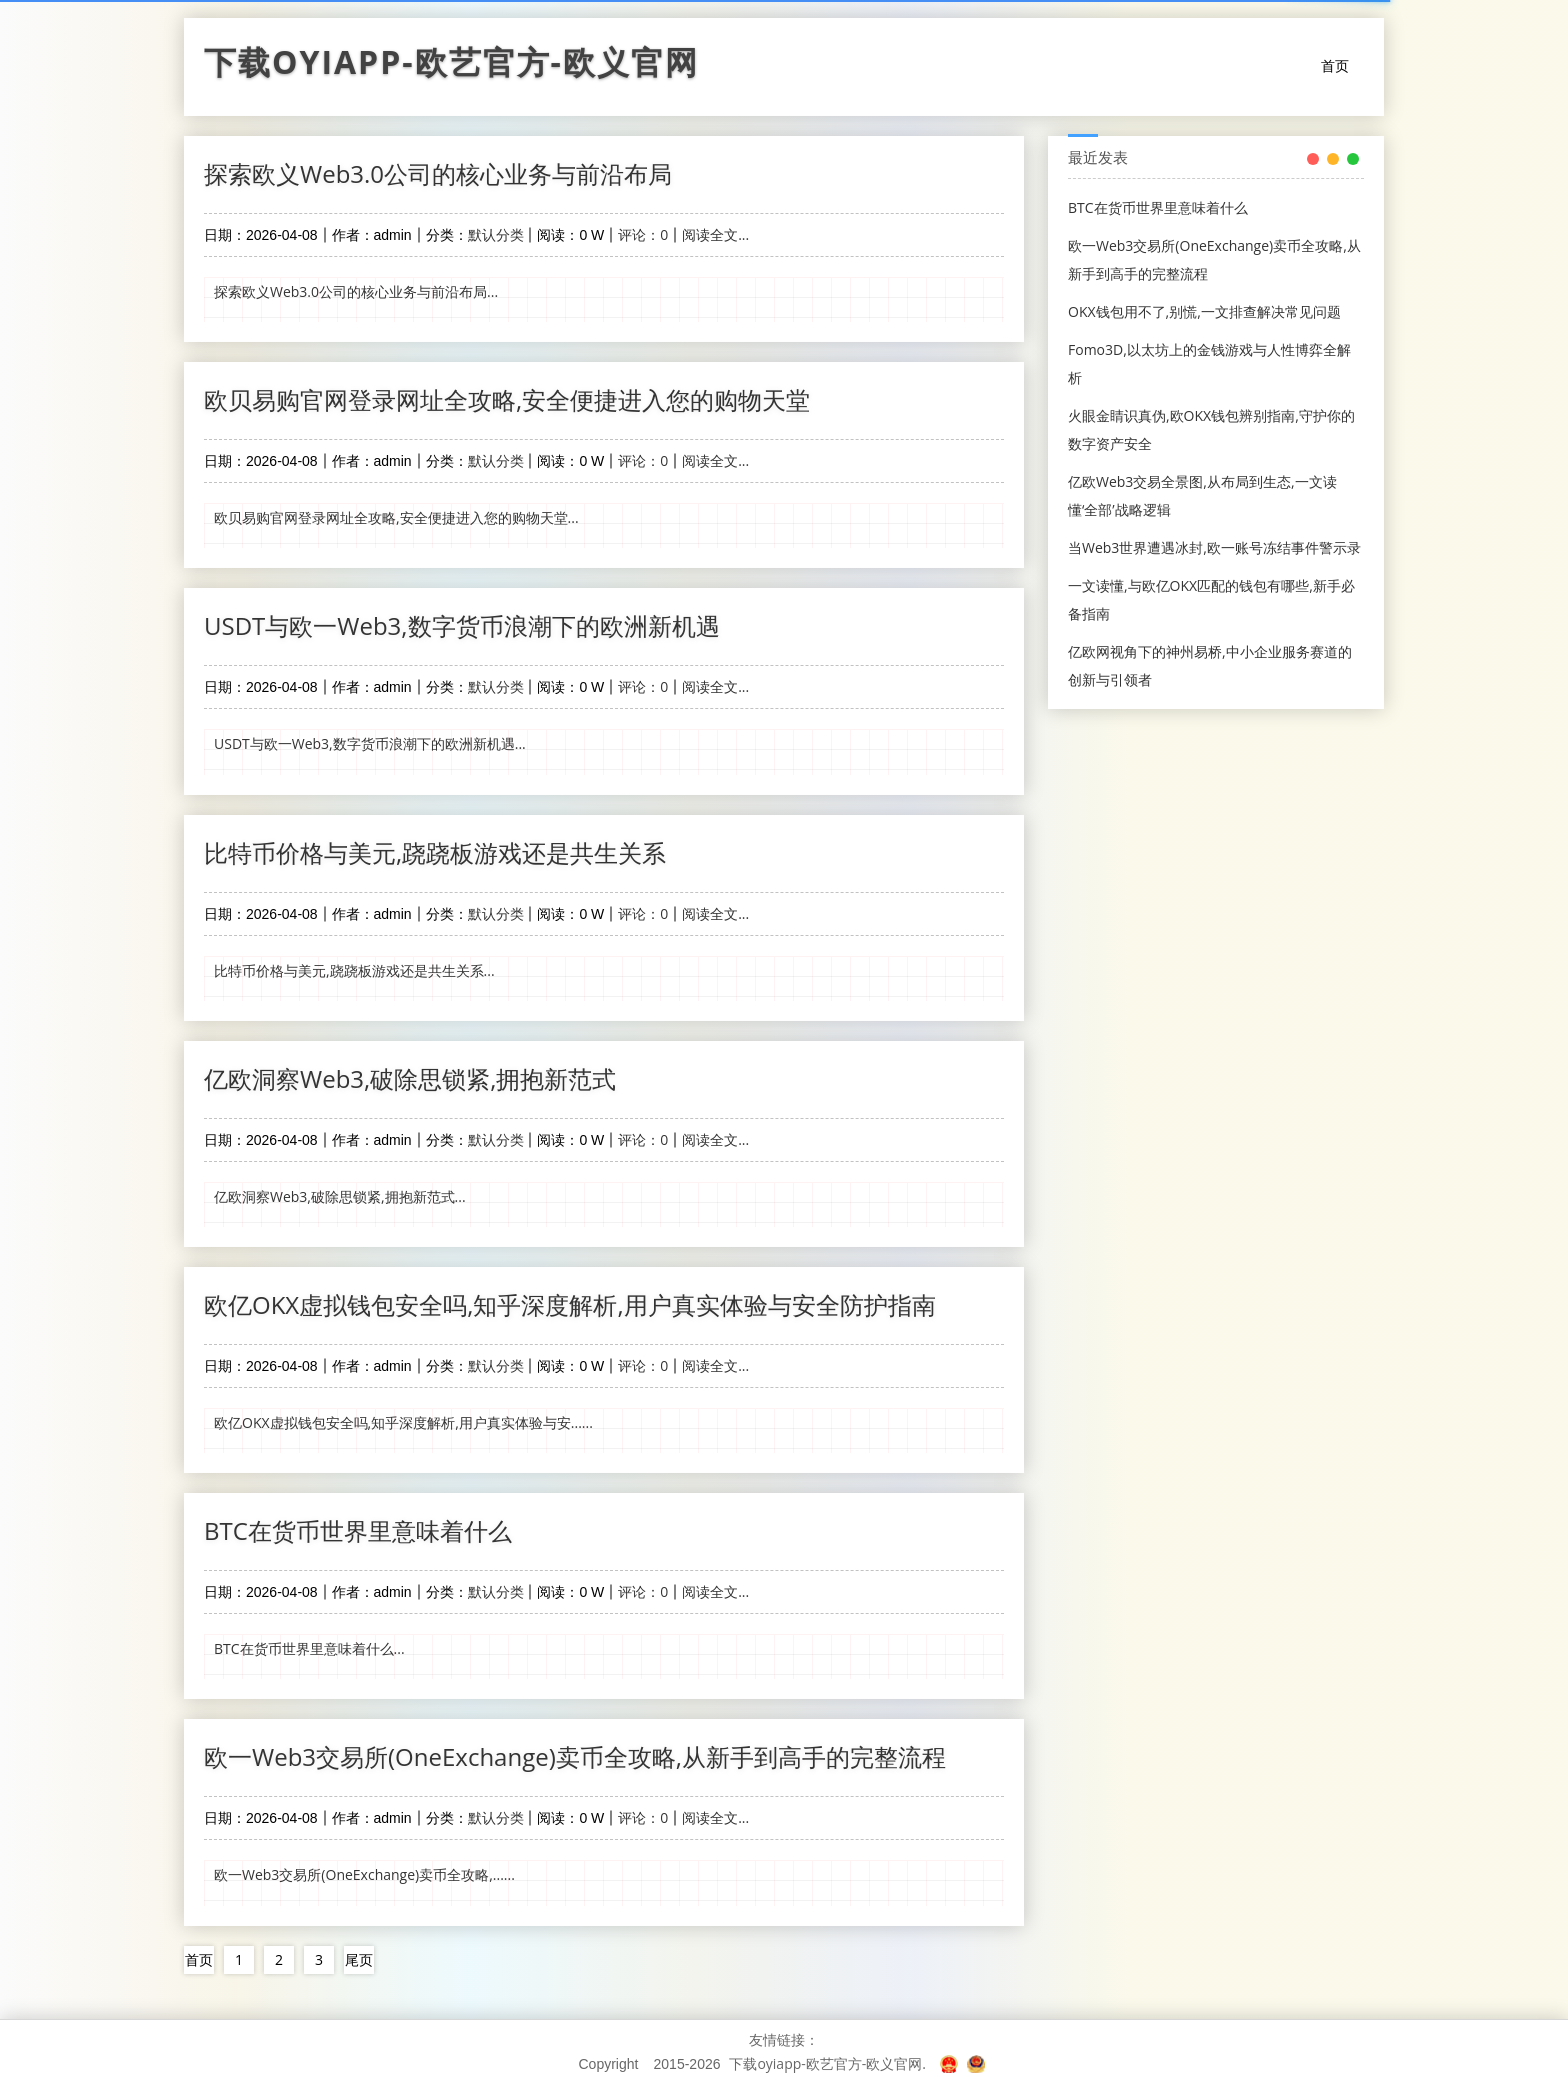 The width and height of the screenshot is (1568, 2086). What do you see at coordinates (827, 2061) in the screenshot?
I see `下载oyiapp-欧艺官方-欧义官网.` at bounding box center [827, 2061].